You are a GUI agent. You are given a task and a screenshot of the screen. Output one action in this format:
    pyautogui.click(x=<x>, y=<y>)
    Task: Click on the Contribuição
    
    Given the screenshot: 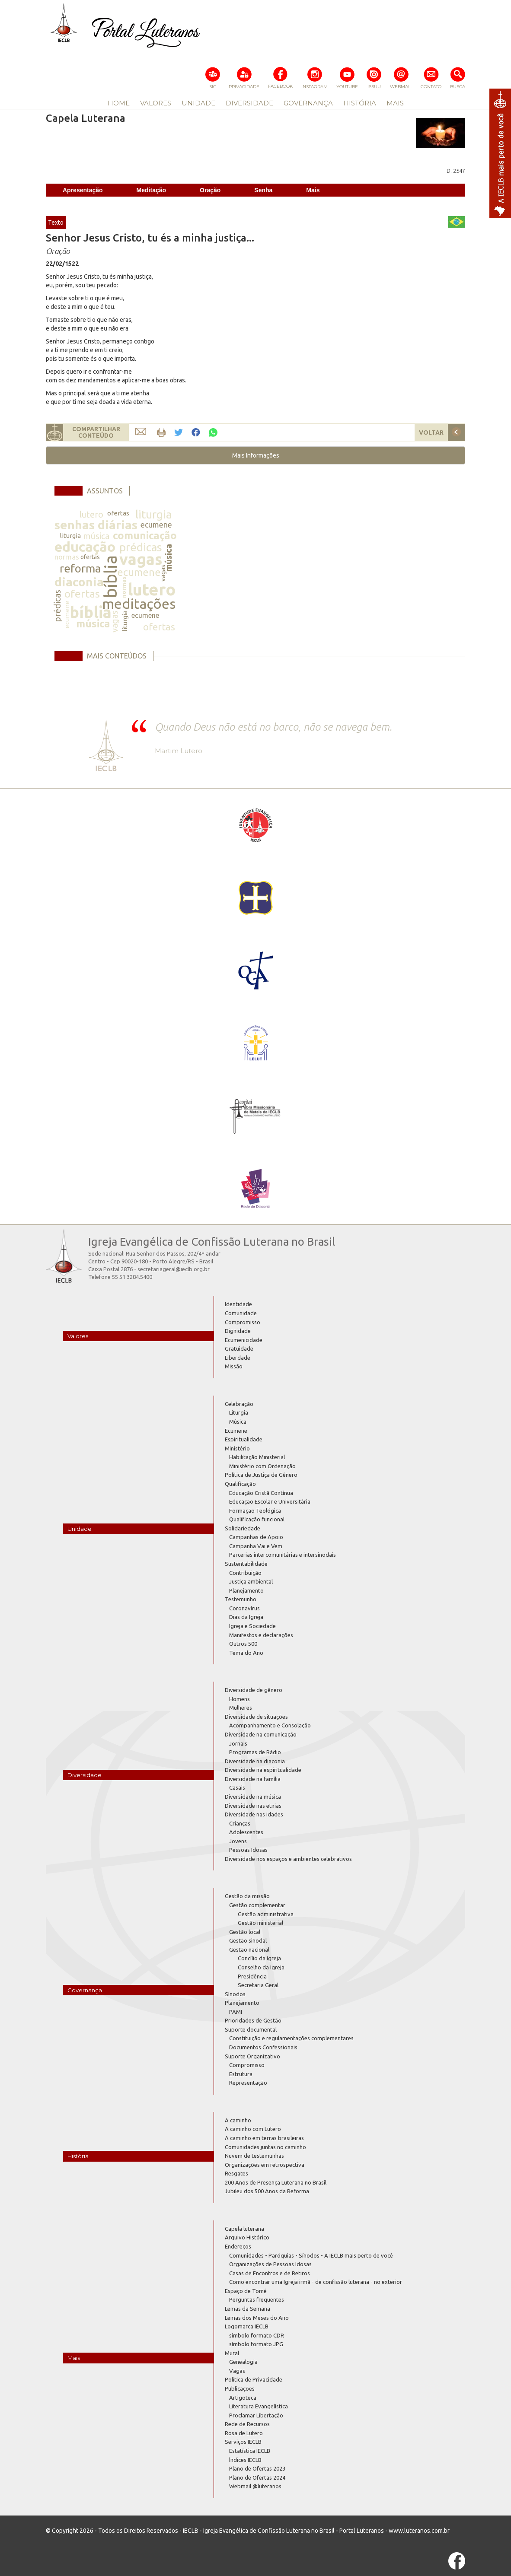 What is the action you would take?
    pyautogui.click(x=245, y=1573)
    